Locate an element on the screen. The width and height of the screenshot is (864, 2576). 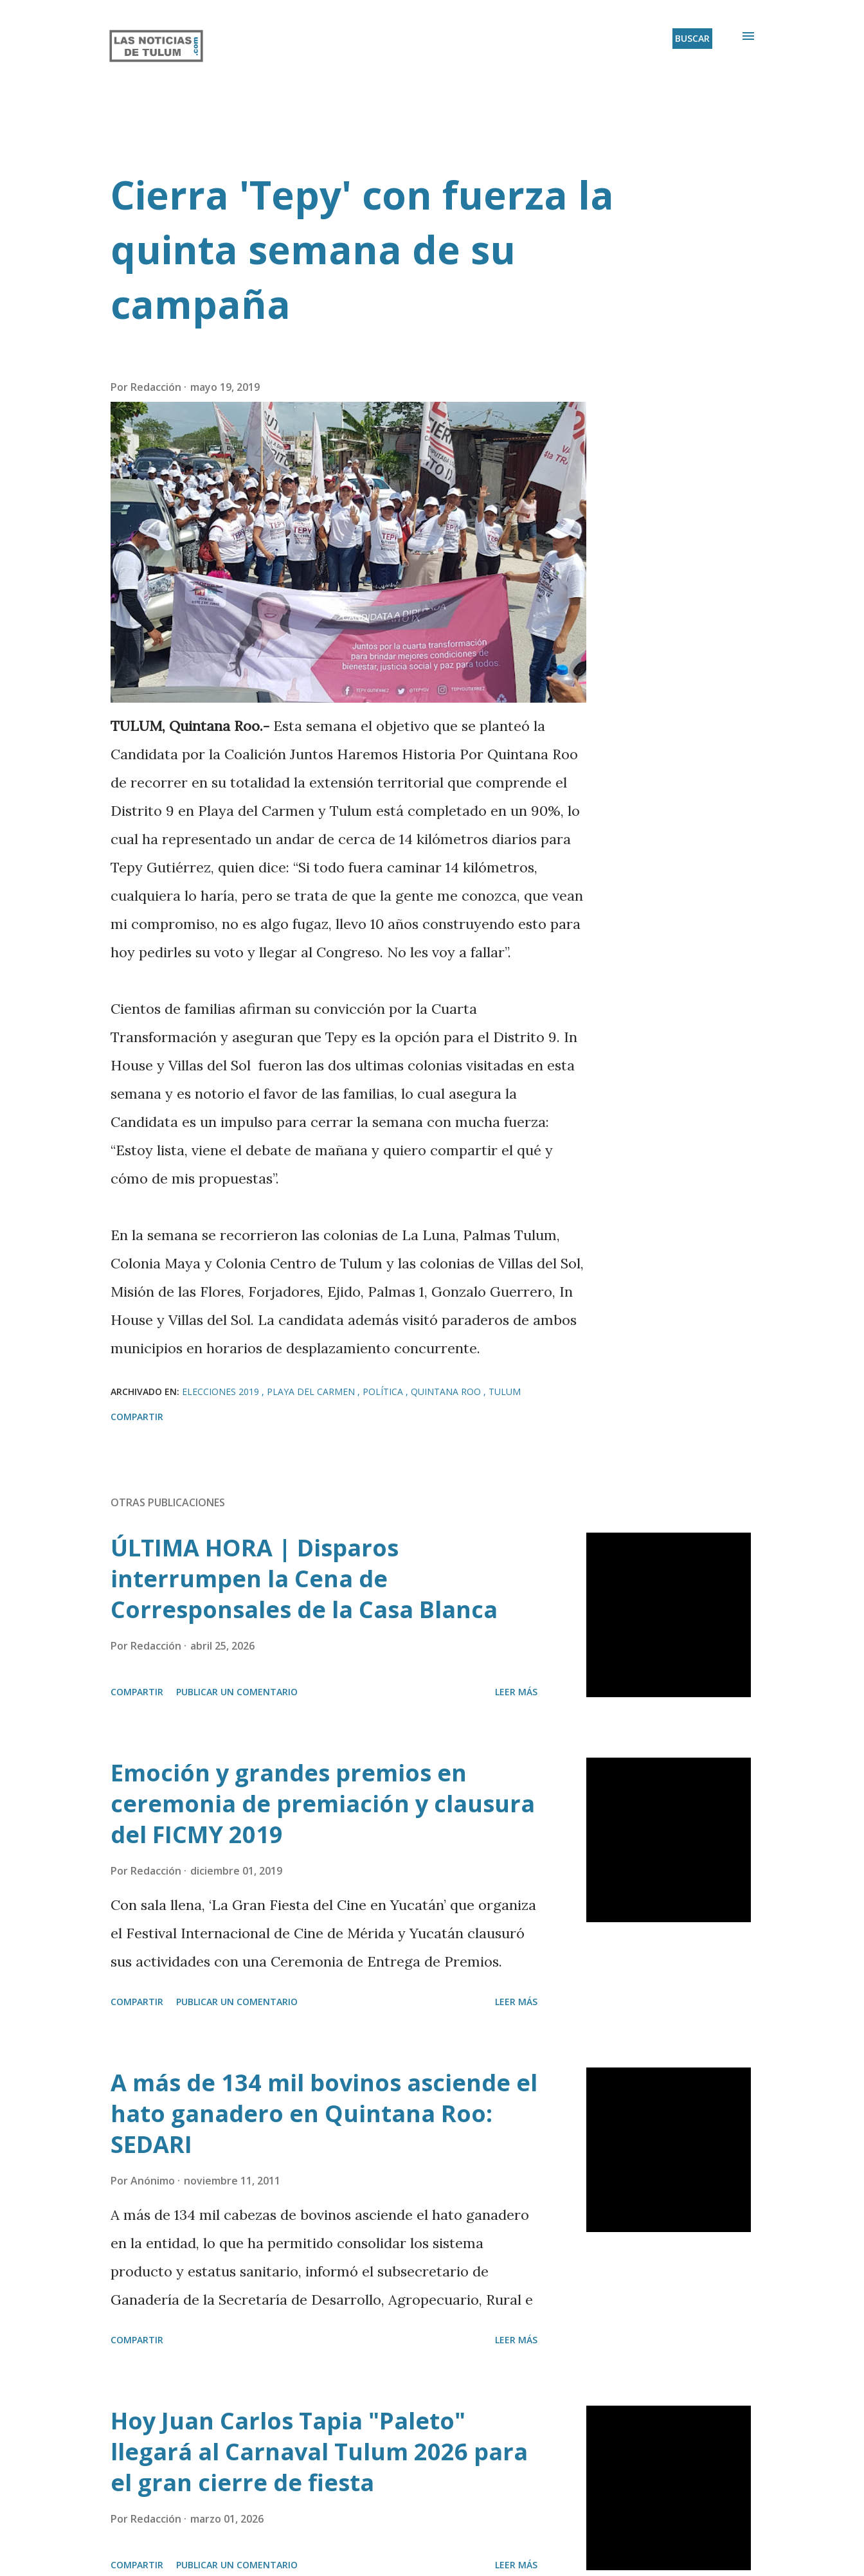
Publicar un comentario is located at coordinates (237, 1692).